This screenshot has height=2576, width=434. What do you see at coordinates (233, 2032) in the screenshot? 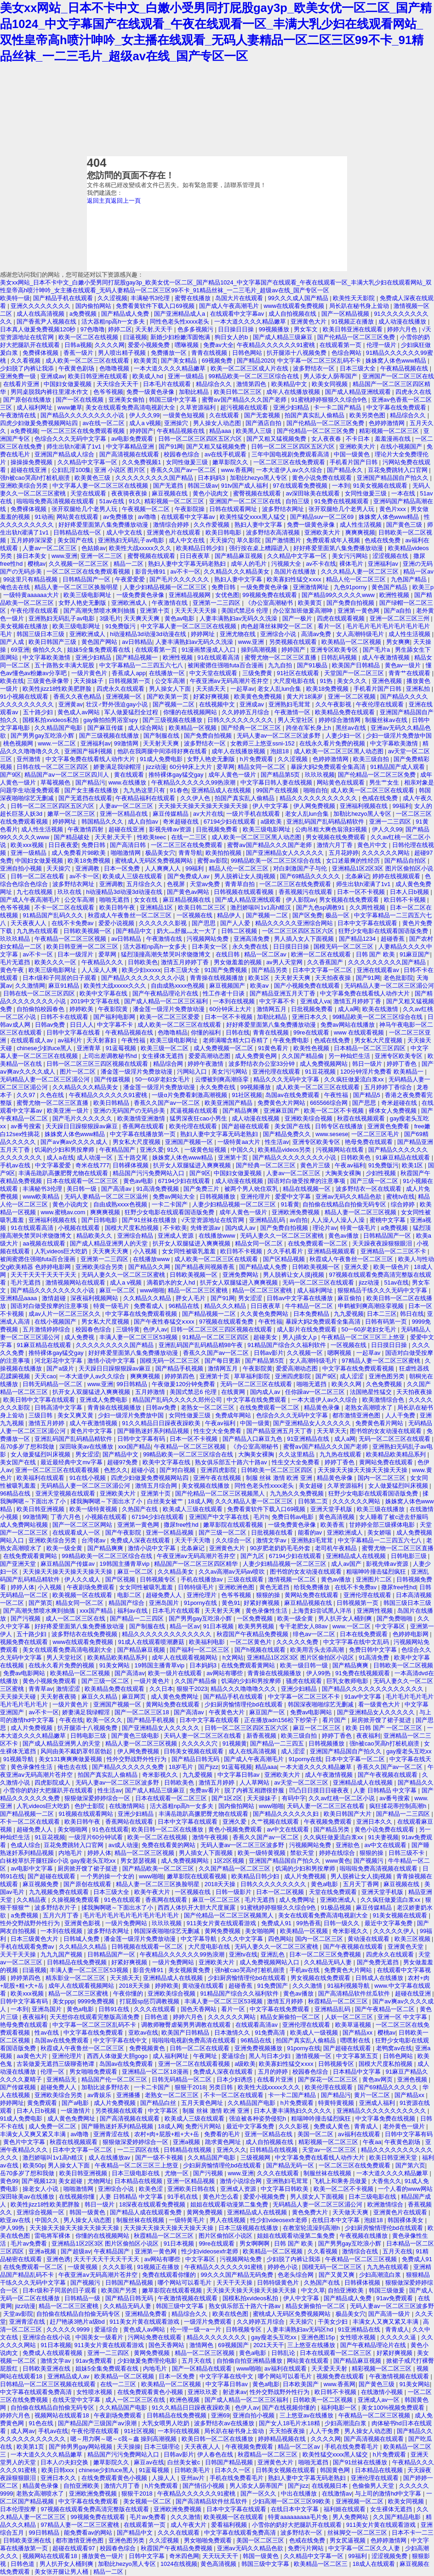
I see `日本激情久久` at bounding box center [233, 2032].